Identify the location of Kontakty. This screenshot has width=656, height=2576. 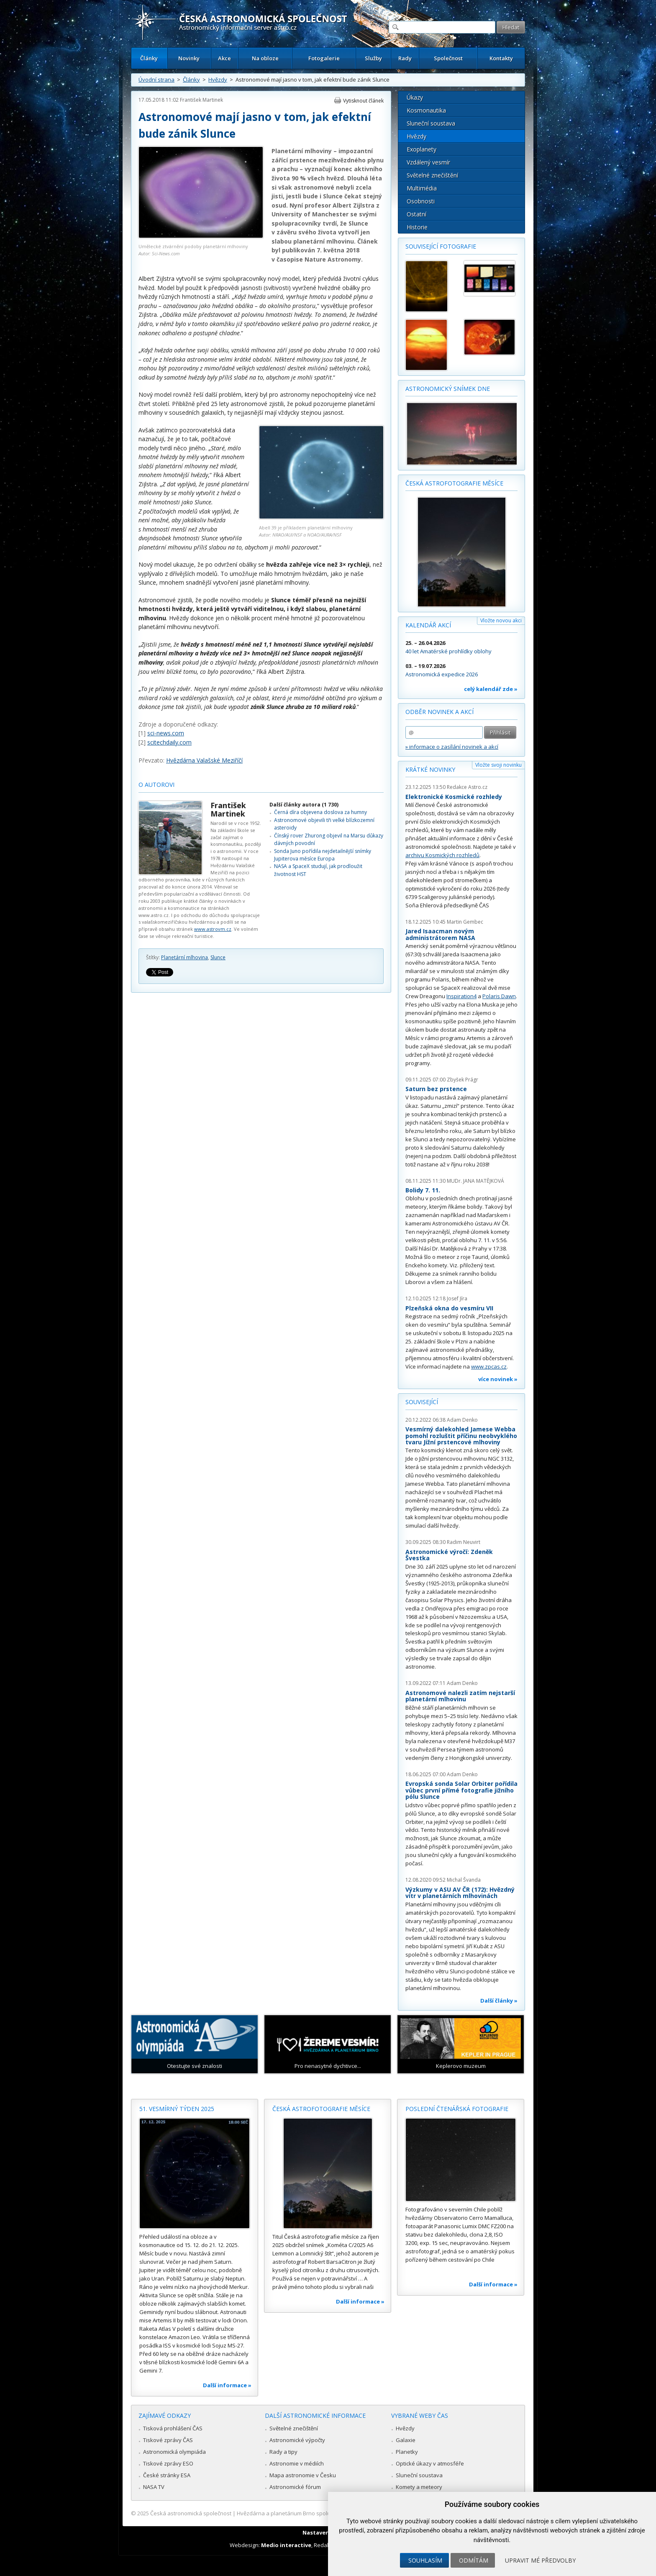
(501, 58).